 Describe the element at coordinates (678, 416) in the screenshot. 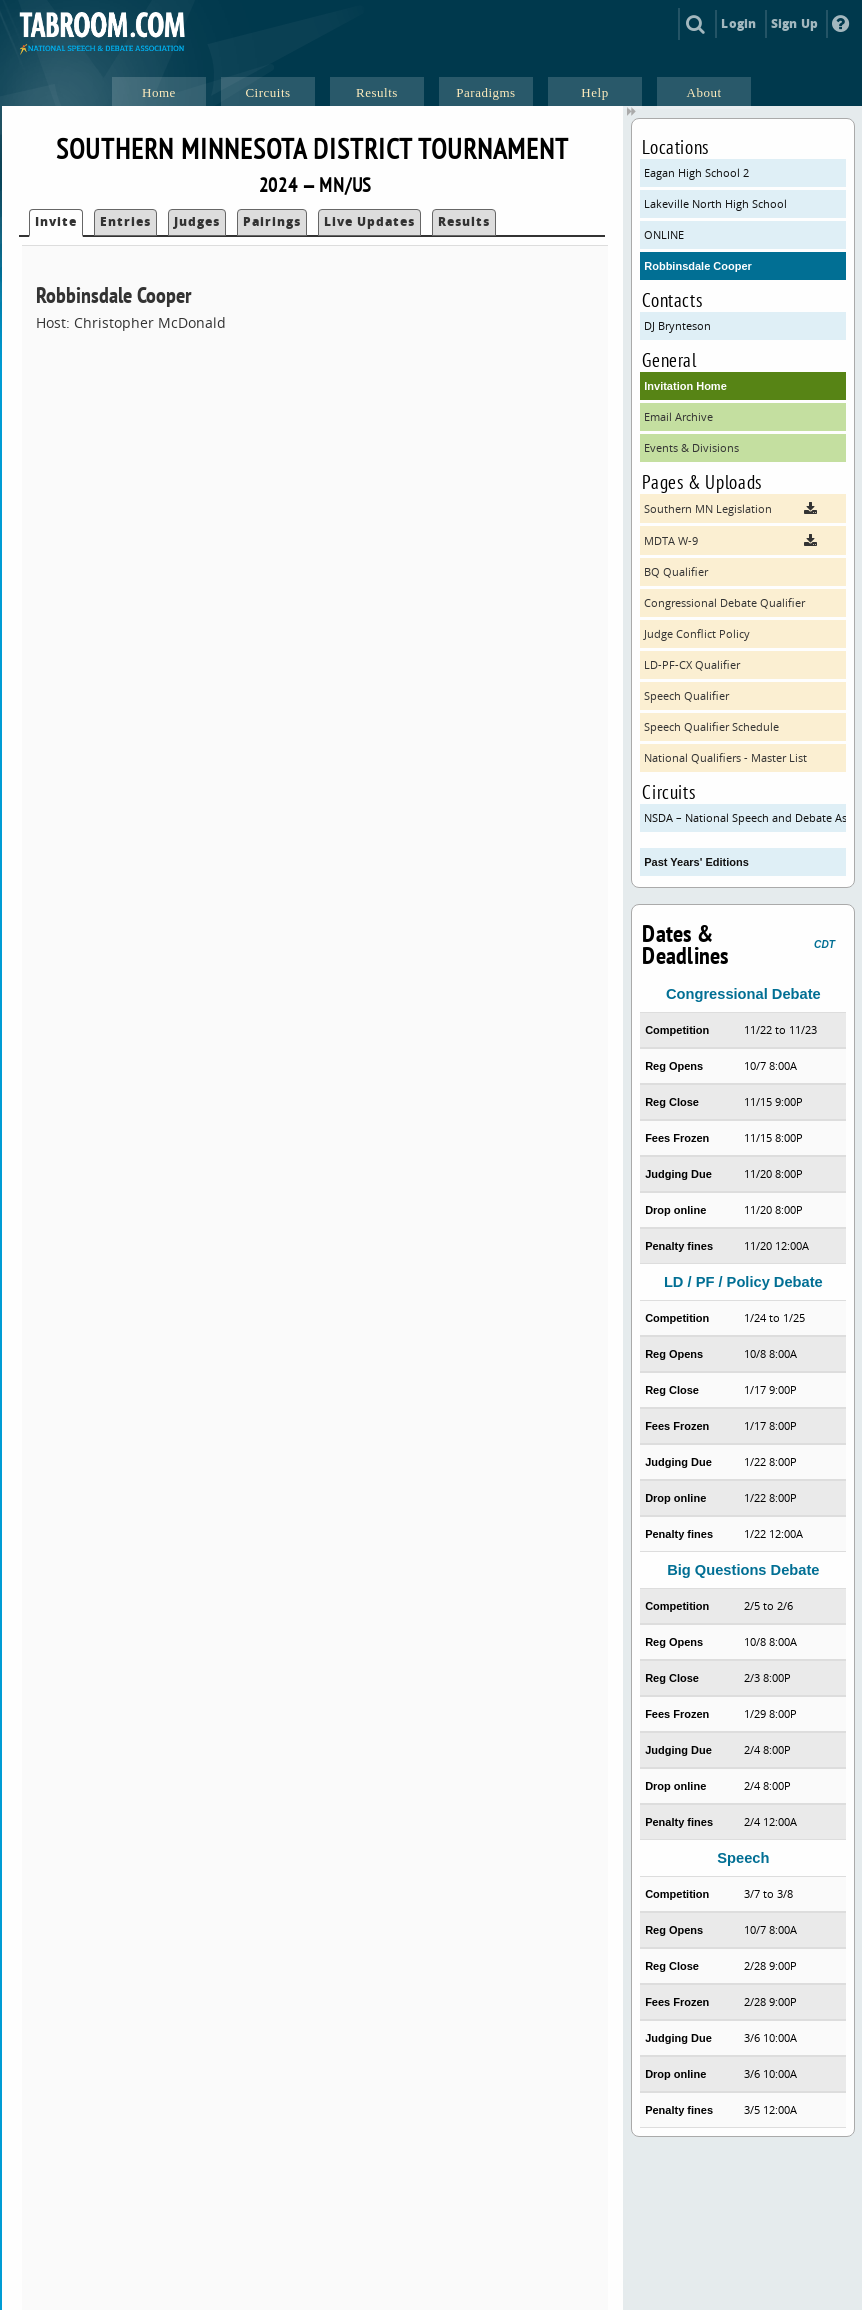

I see `Email Archive` at that location.